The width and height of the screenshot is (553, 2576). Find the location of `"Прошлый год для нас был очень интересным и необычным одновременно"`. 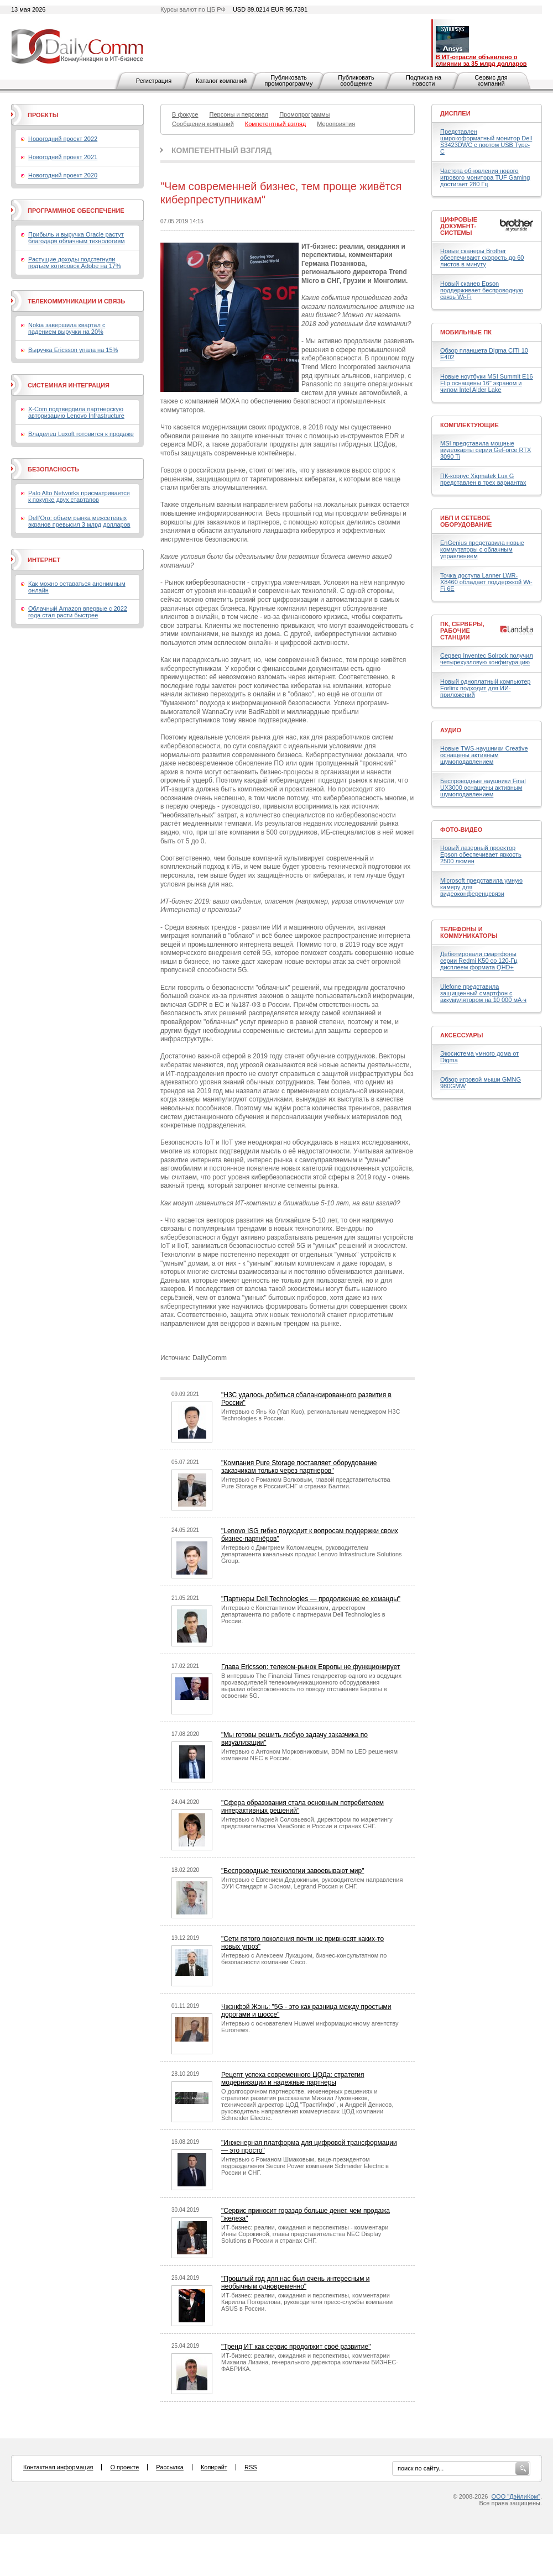

"Прошлый год для нас был очень интересным и необычным одновременно" is located at coordinates (295, 2282).